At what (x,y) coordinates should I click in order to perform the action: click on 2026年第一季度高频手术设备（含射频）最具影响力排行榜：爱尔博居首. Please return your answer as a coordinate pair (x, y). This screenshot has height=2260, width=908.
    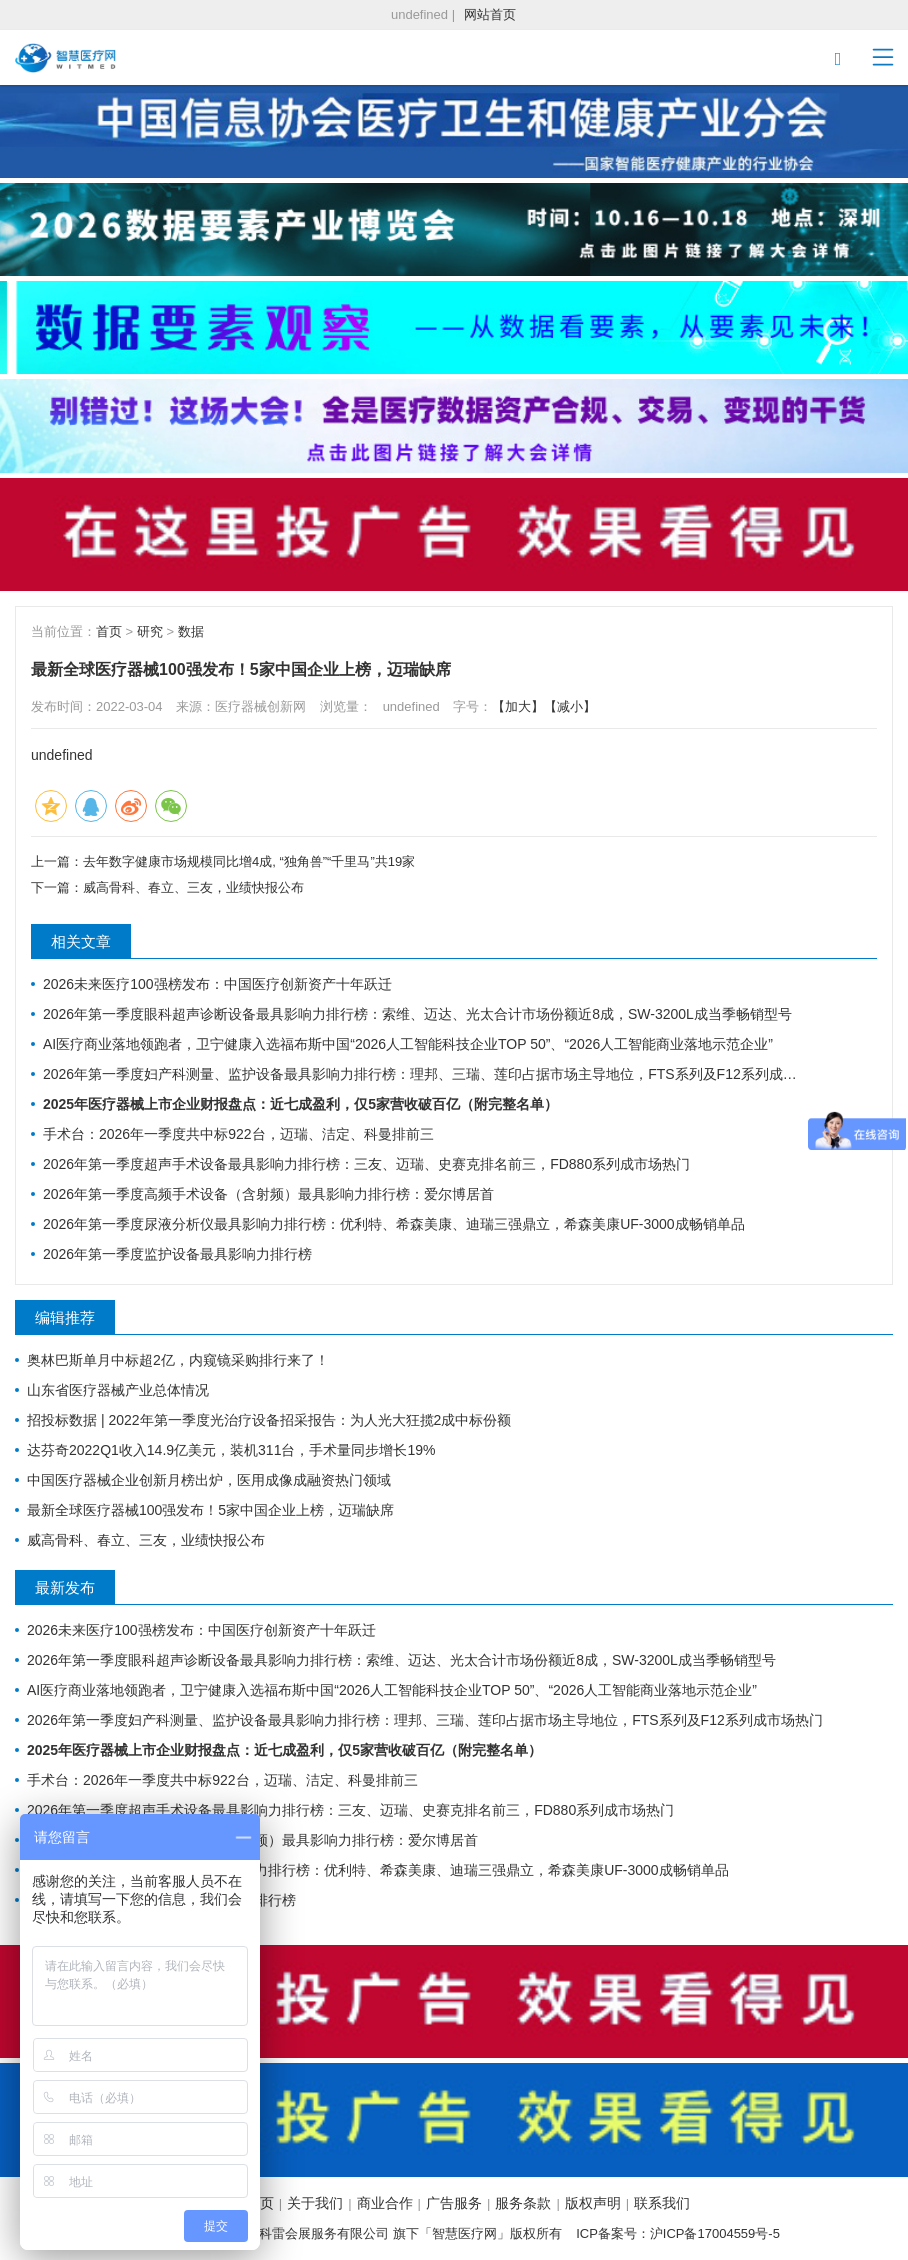
    Looking at the image, I should click on (268, 1194).